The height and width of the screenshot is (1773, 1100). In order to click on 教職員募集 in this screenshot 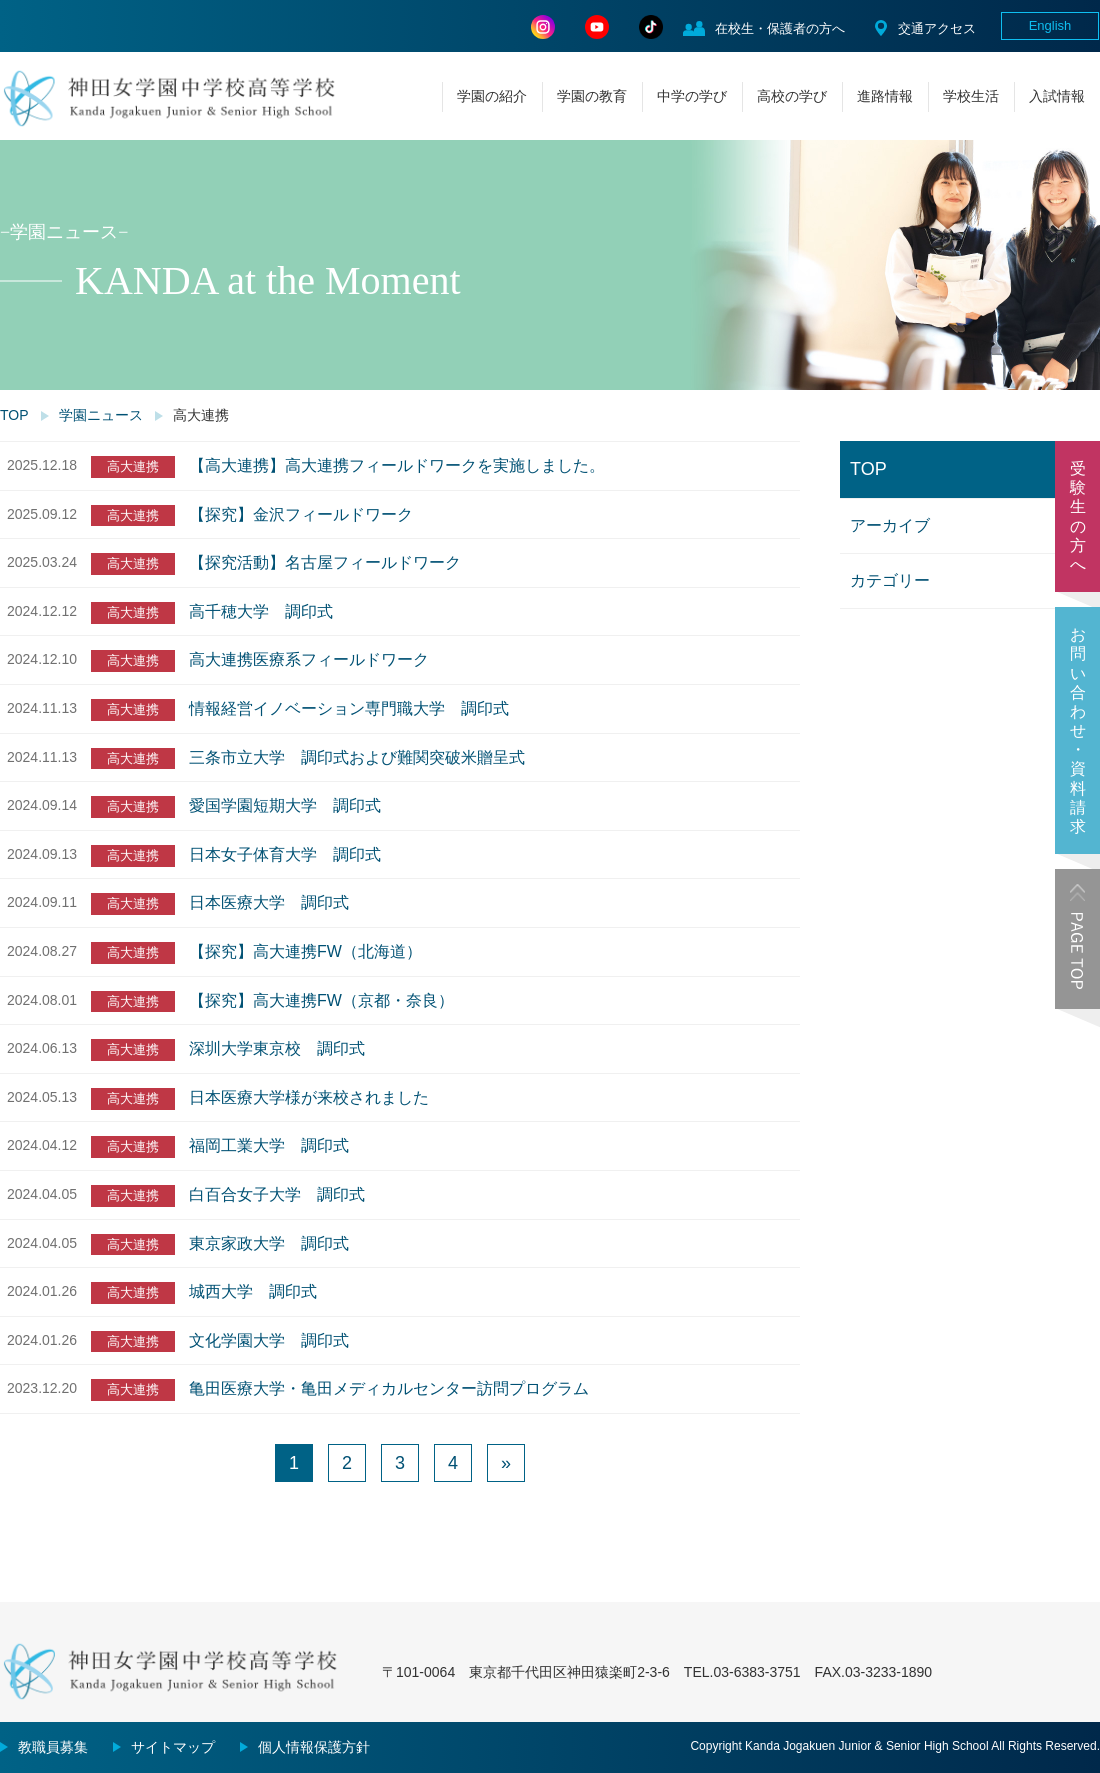, I will do `click(53, 1747)`.